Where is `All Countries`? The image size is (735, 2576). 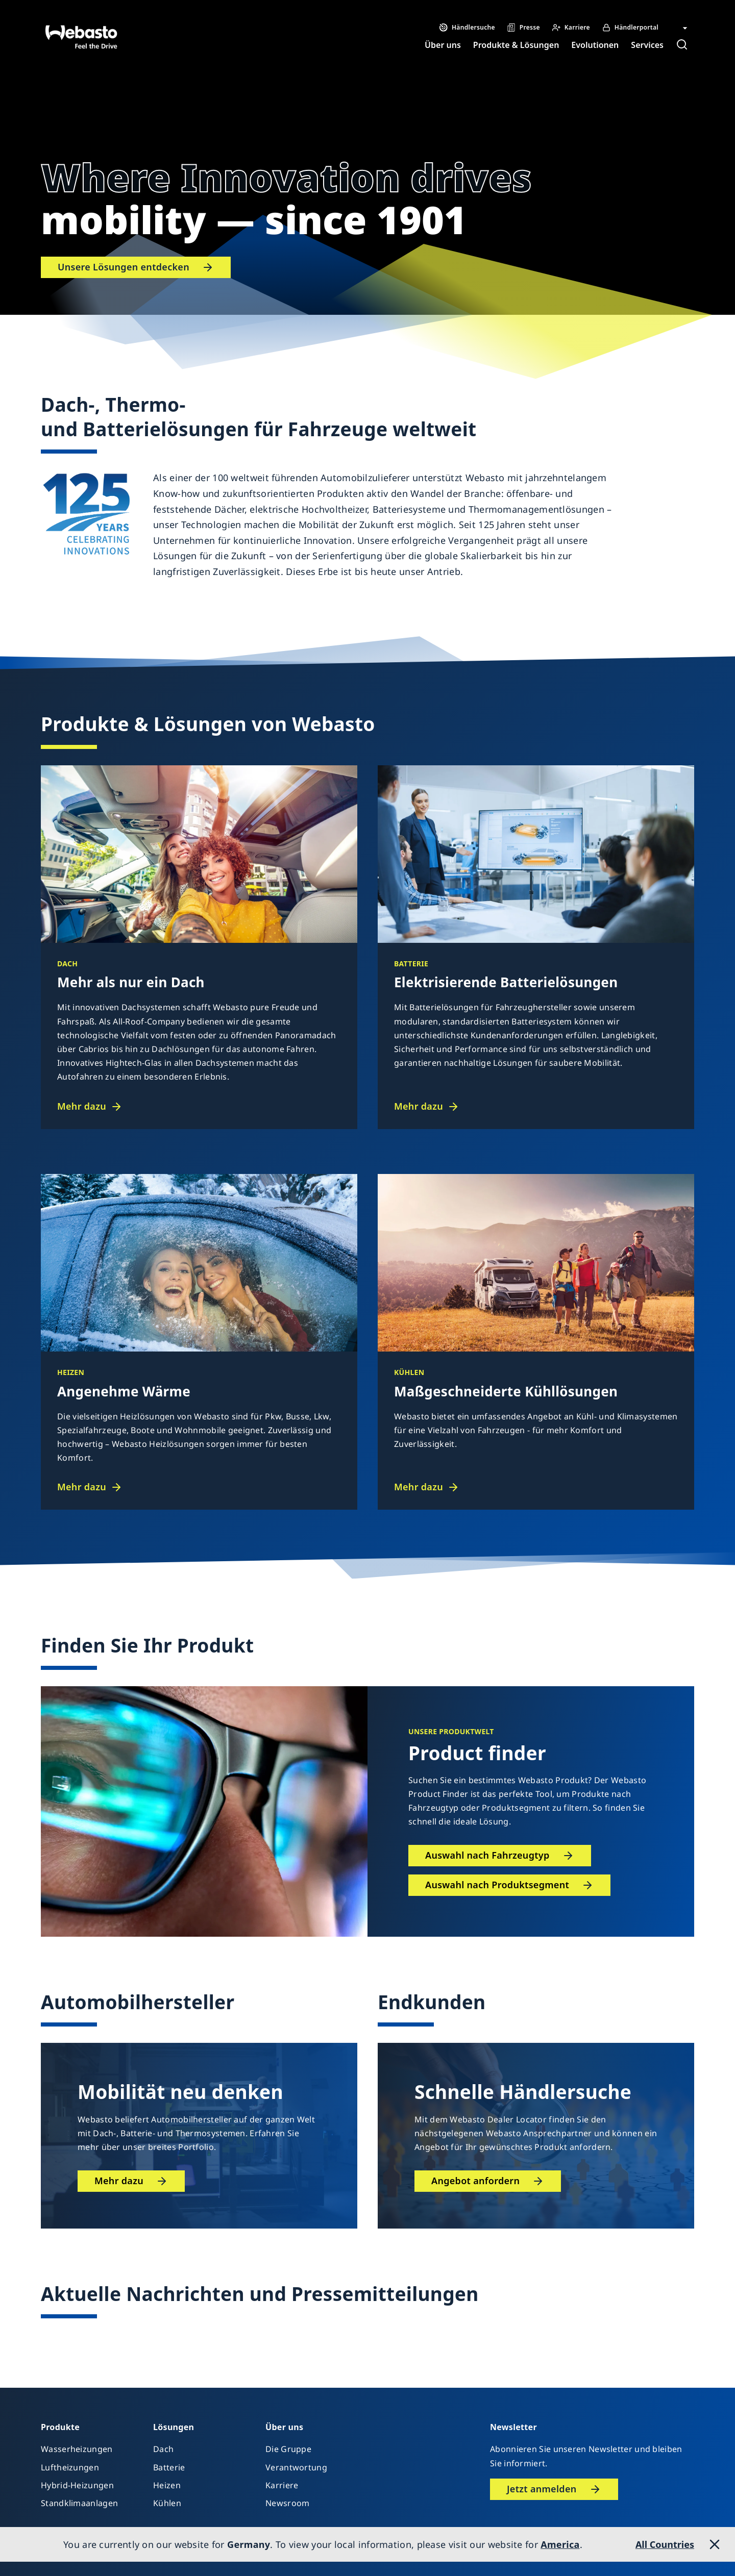 All Countries is located at coordinates (664, 2544).